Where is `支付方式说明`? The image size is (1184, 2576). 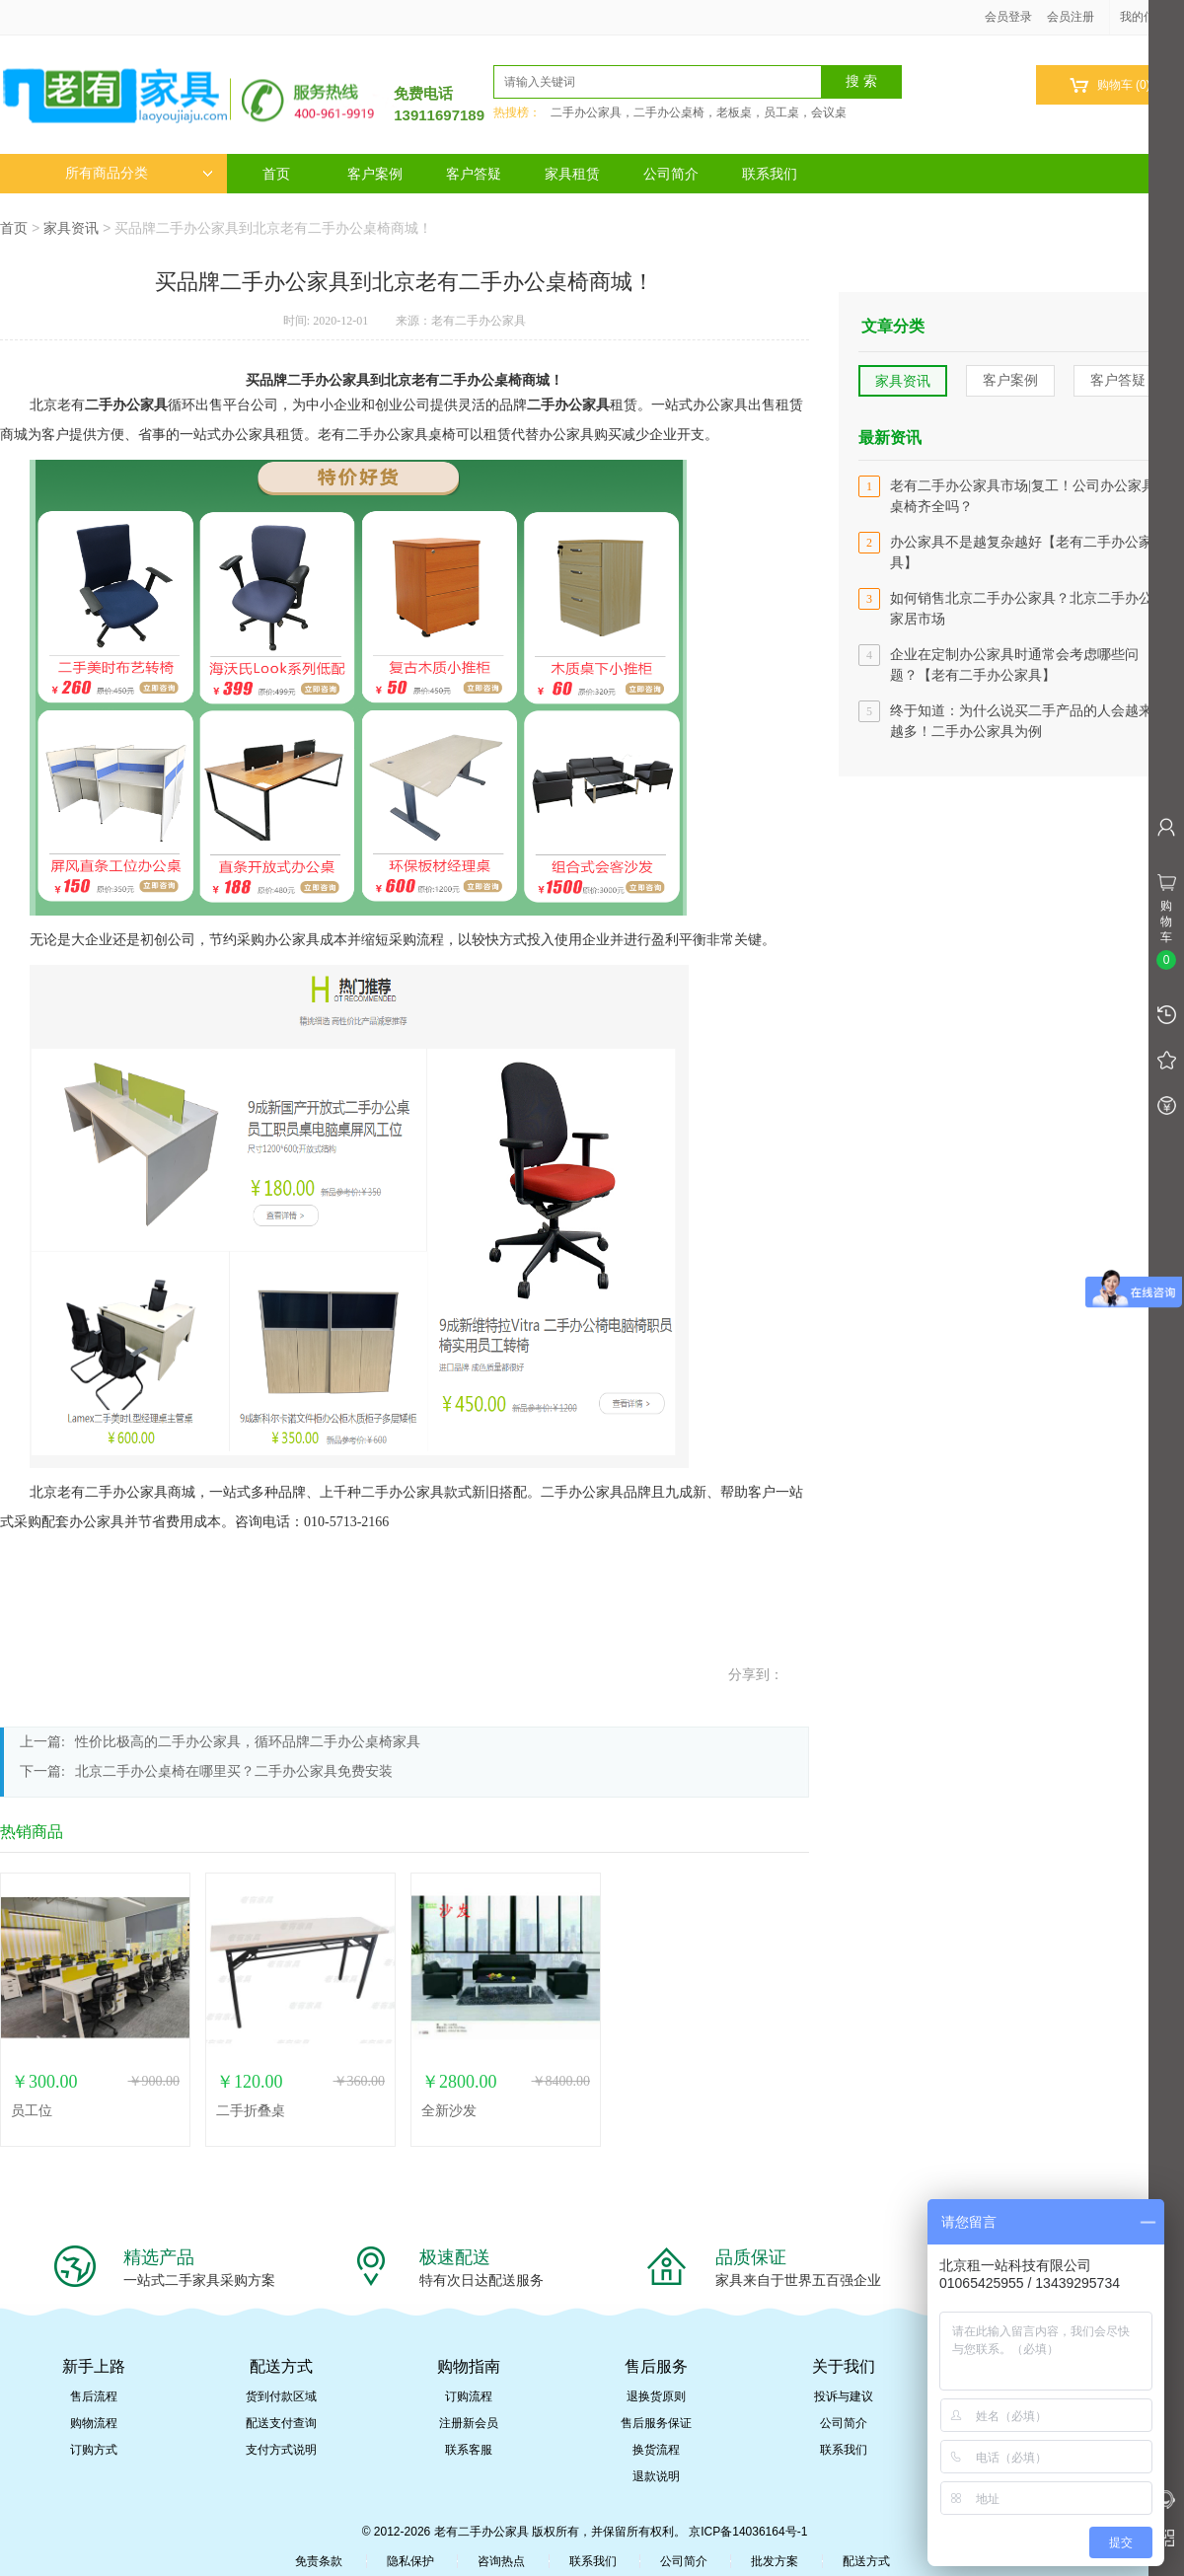
支付方式说明 is located at coordinates (281, 2450).